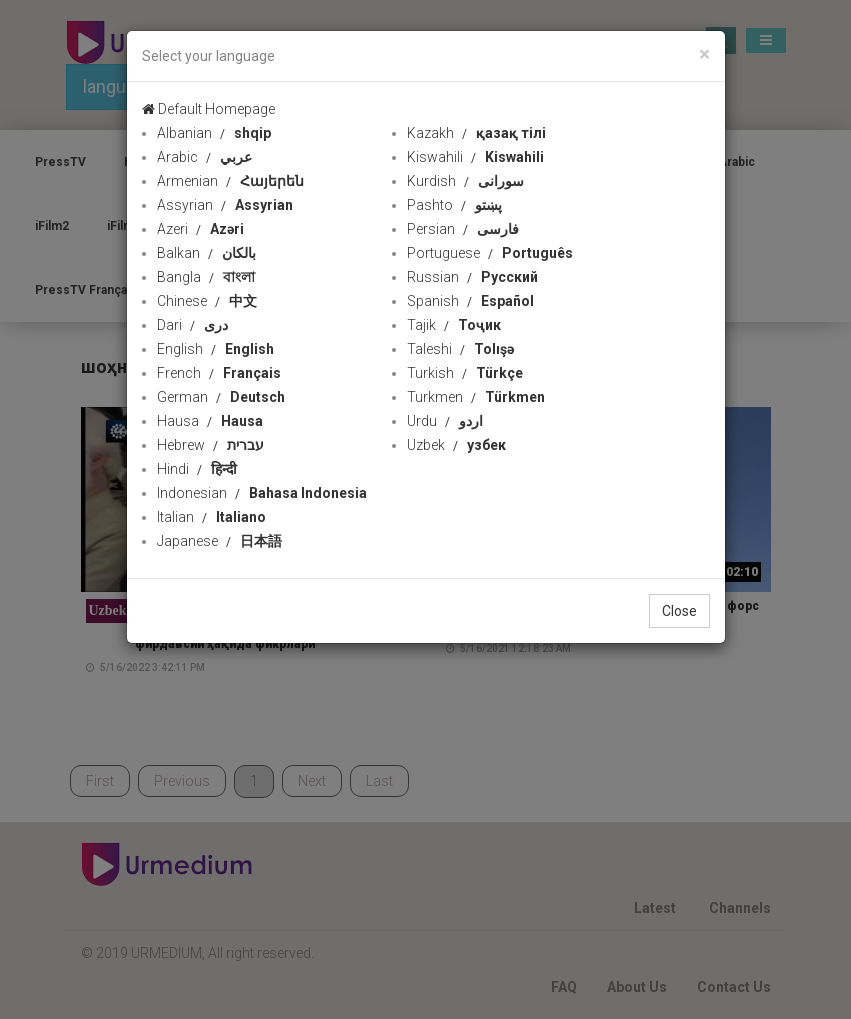 The image size is (851, 1019). Describe the element at coordinates (197, 469) in the screenshot. I see `Hindi` at that location.